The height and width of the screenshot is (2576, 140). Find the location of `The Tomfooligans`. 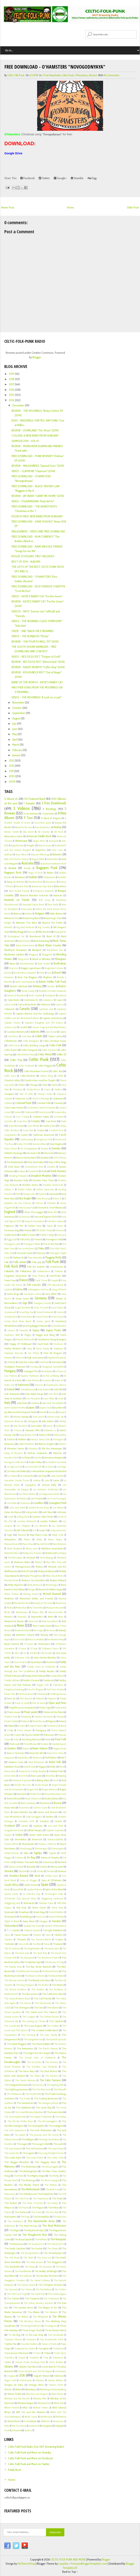

The Tomfooligans is located at coordinates (57, 2294).